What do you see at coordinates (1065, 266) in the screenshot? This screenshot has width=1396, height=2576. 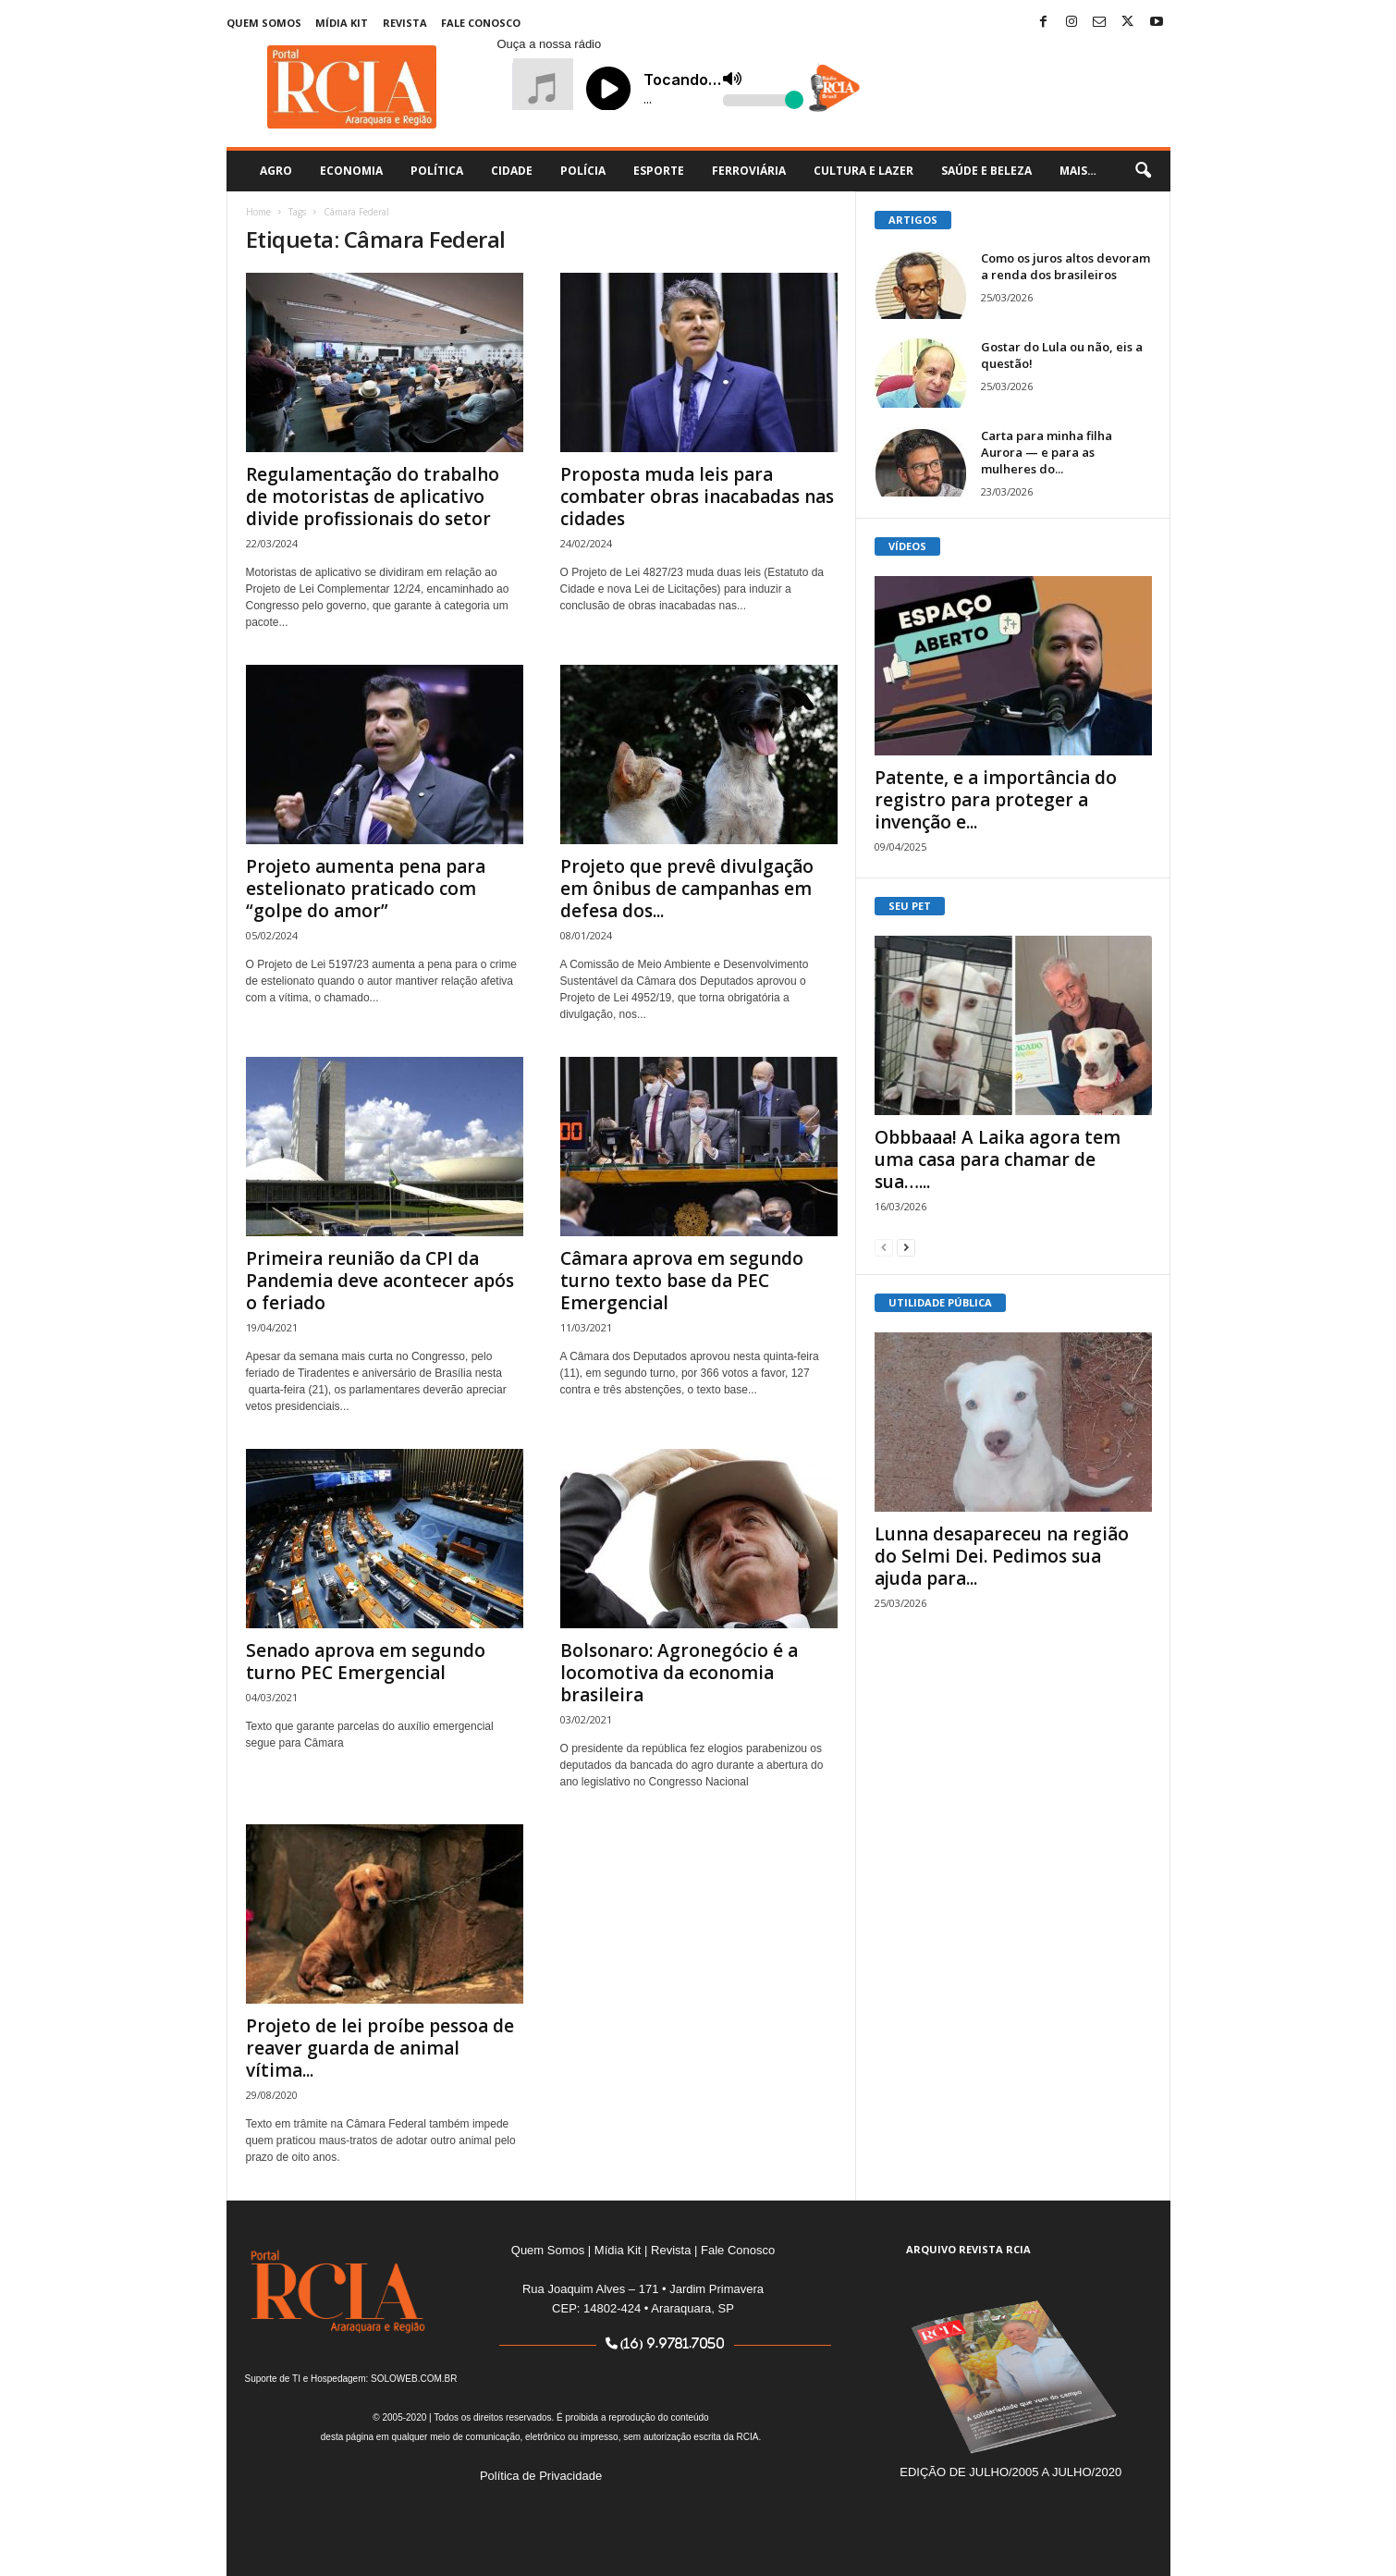 I see `Como os juros altos devoram a renda dos brasileiros` at bounding box center [1065, 266].